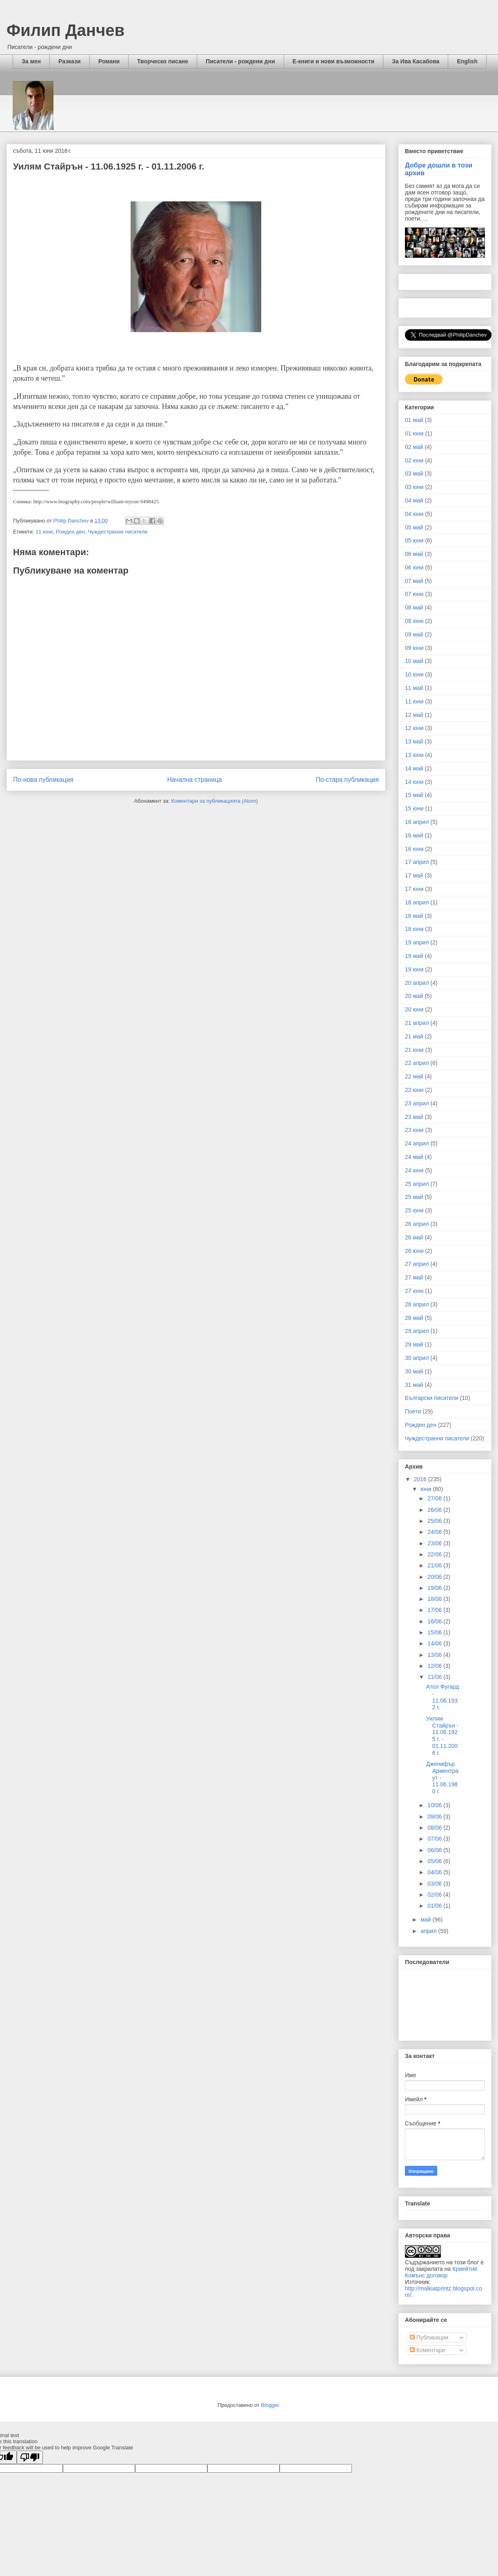 This screenshot has height=2576, width=498. What do you see at coordinates (414, 460) in the screenshot?
I see `02 юни` at bounding box center [414, 460].